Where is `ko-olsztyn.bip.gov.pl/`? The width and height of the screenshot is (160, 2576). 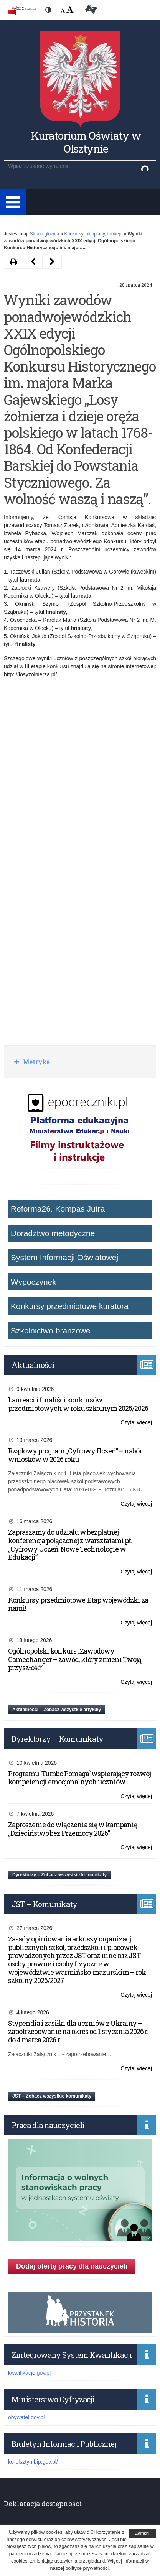 ko-olsztyn.bip.gov.pl/ is located at coordinates (33, 2462).